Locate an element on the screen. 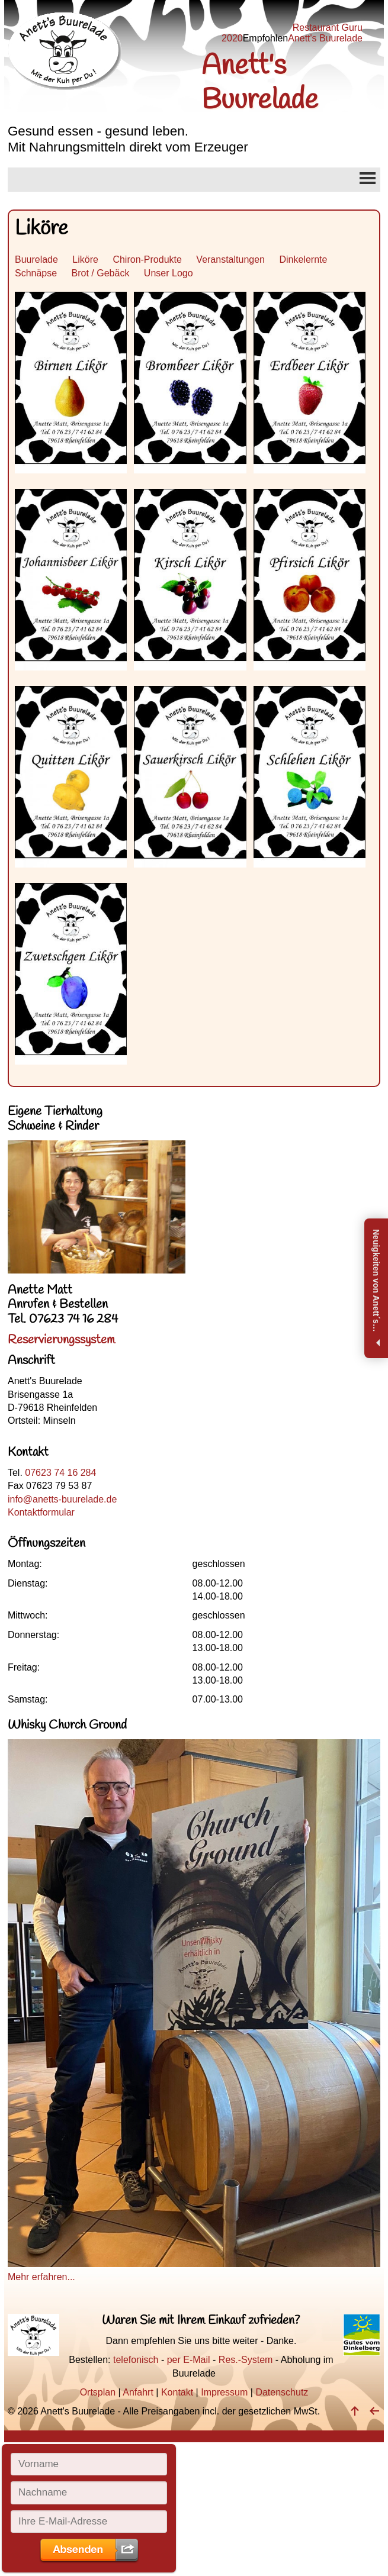 The width and height of the screenshot is (388, 2576). Unser Logo is located at coordinates (168, 273).